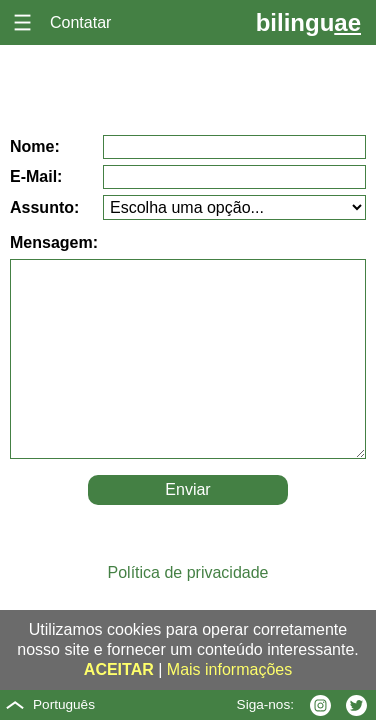 The height and width of the screenshot is (720, 376). Describe the element at coordinates (44, 207) in the screenshot. I see `Assunto:` at that location.